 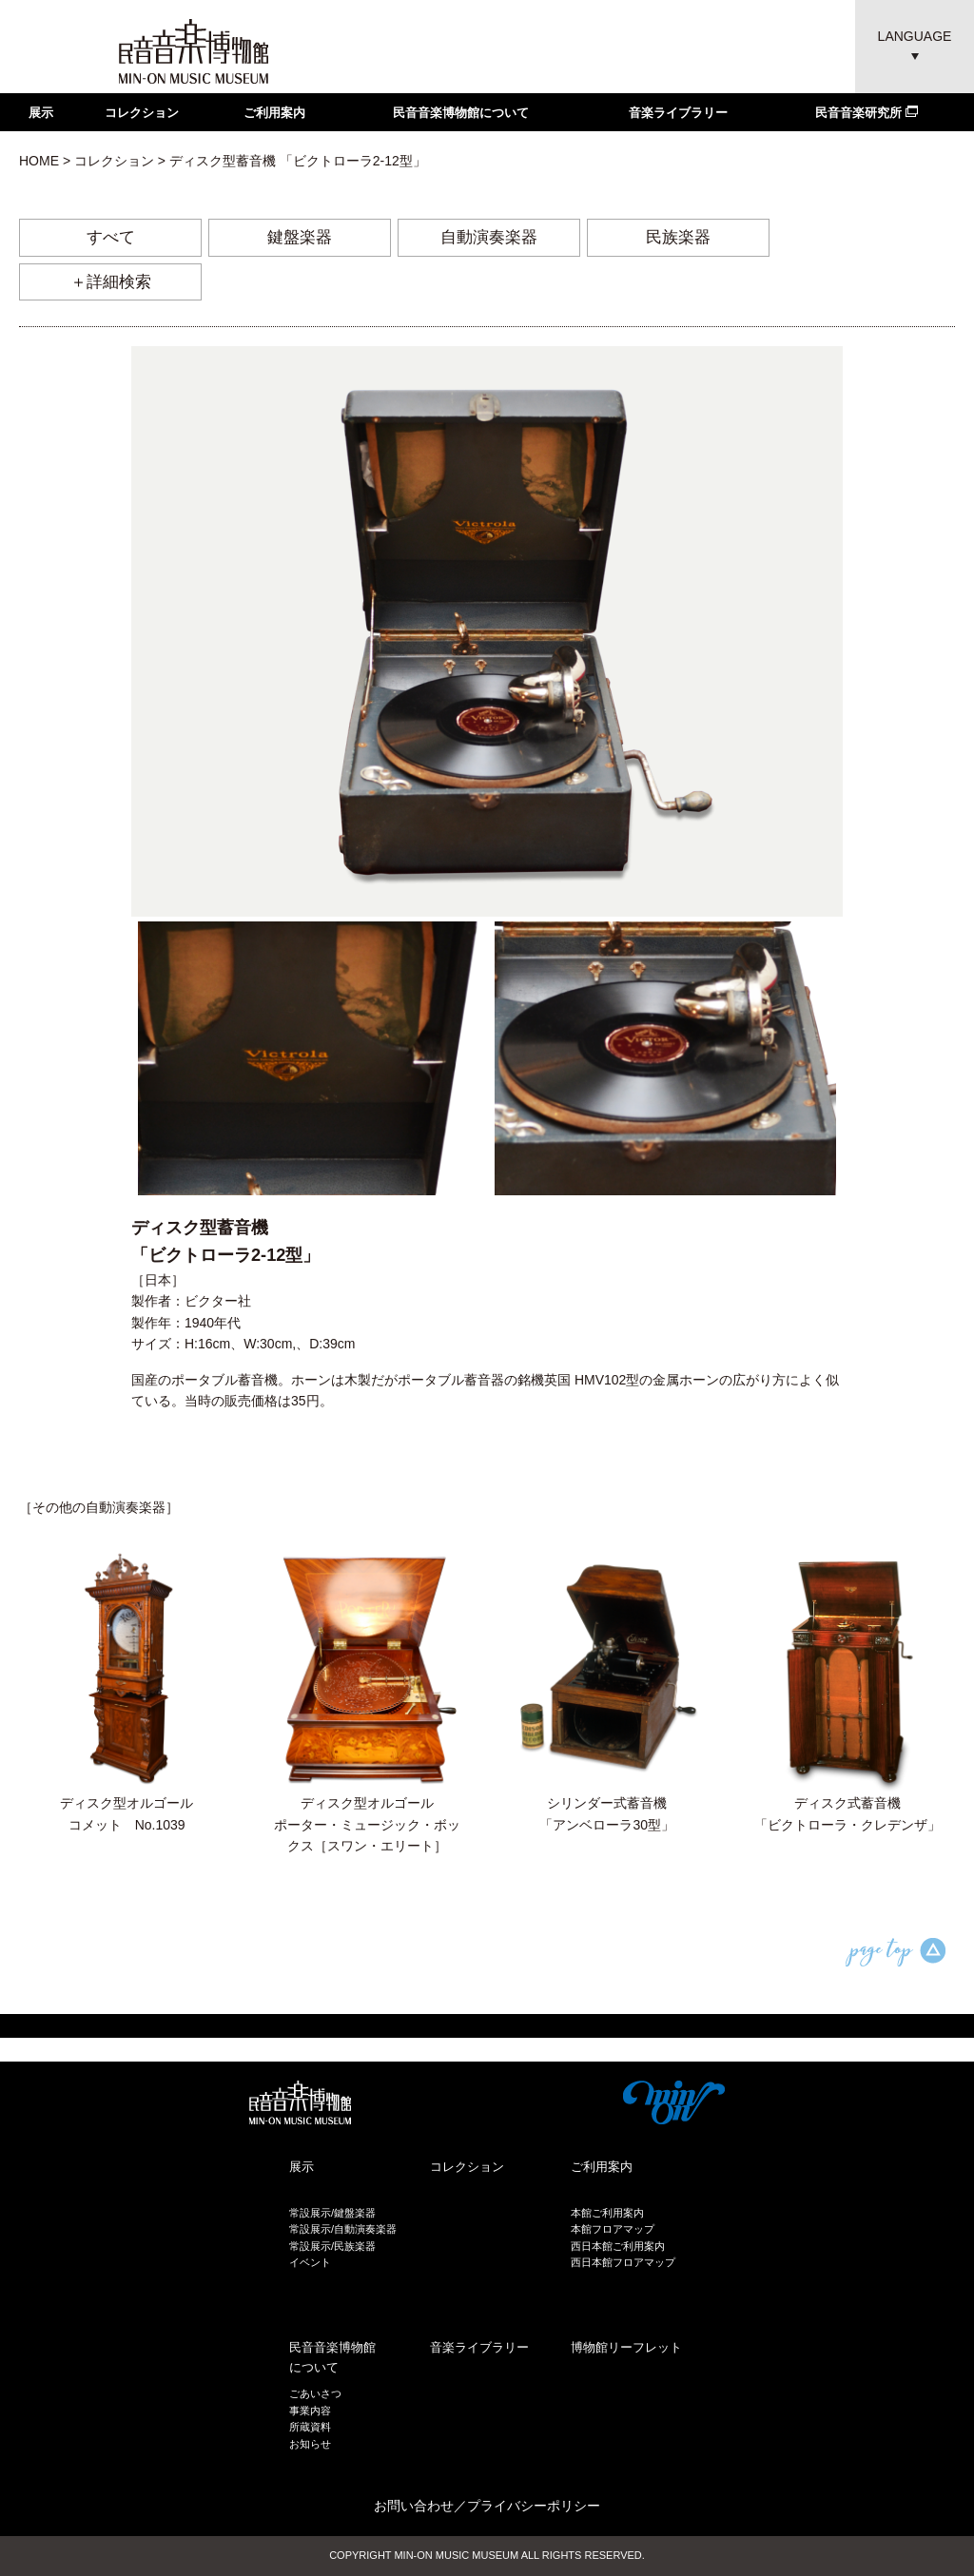 I want to click on 民族楽器, so click(x=678, y=237).